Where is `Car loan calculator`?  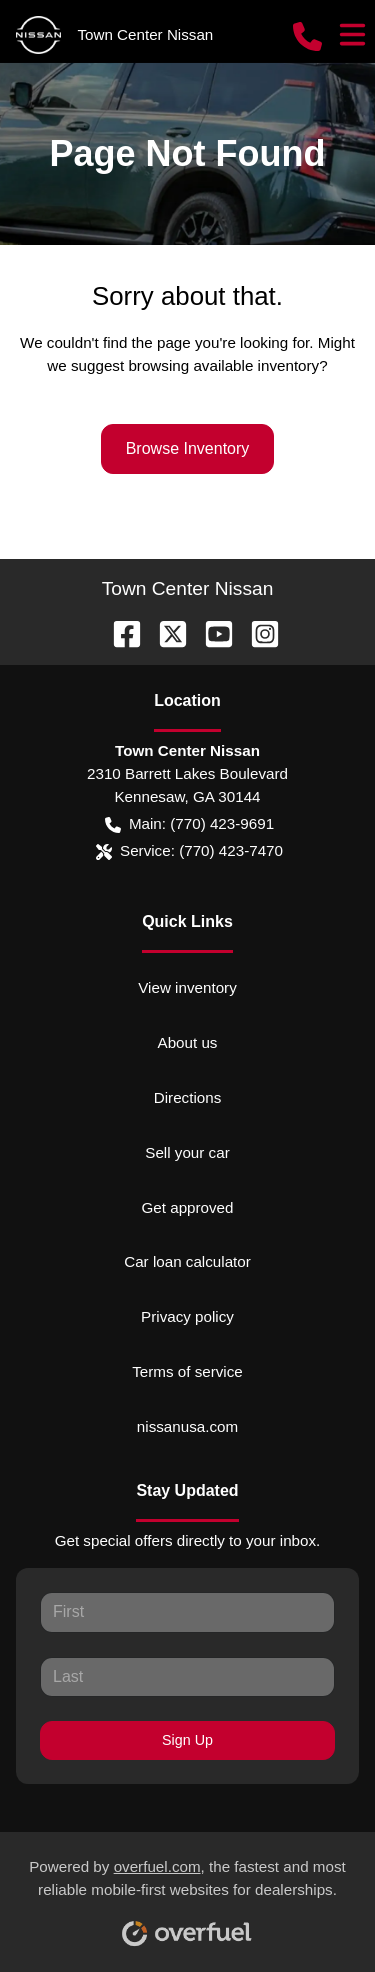 Car loan calculator is located at coordinates (187, 1261).